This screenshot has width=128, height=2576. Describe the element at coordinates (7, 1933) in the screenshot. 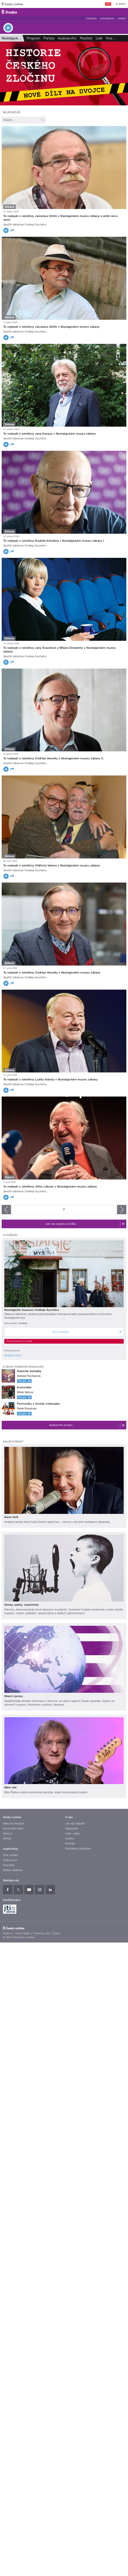

I see `Cookies` at that location.